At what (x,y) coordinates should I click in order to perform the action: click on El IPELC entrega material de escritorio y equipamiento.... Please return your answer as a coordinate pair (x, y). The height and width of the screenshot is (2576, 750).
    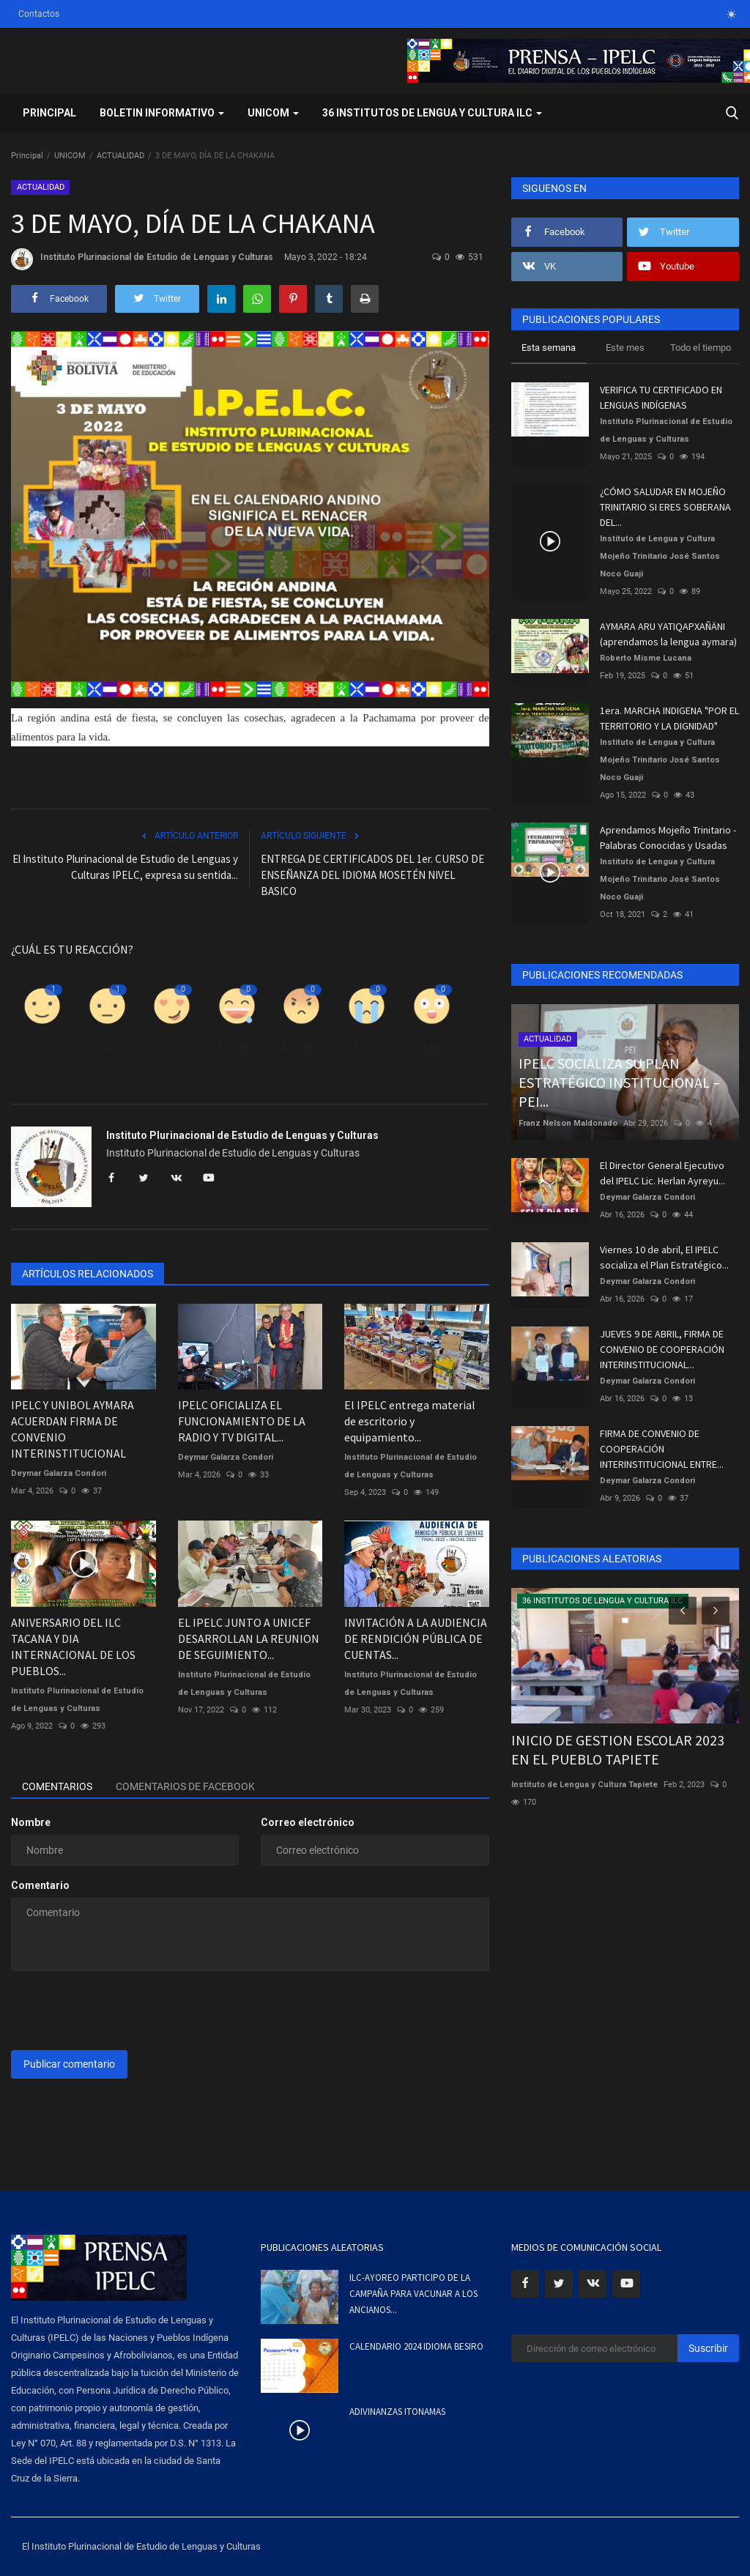
    Looking at the image, I should click on (409, 1421).